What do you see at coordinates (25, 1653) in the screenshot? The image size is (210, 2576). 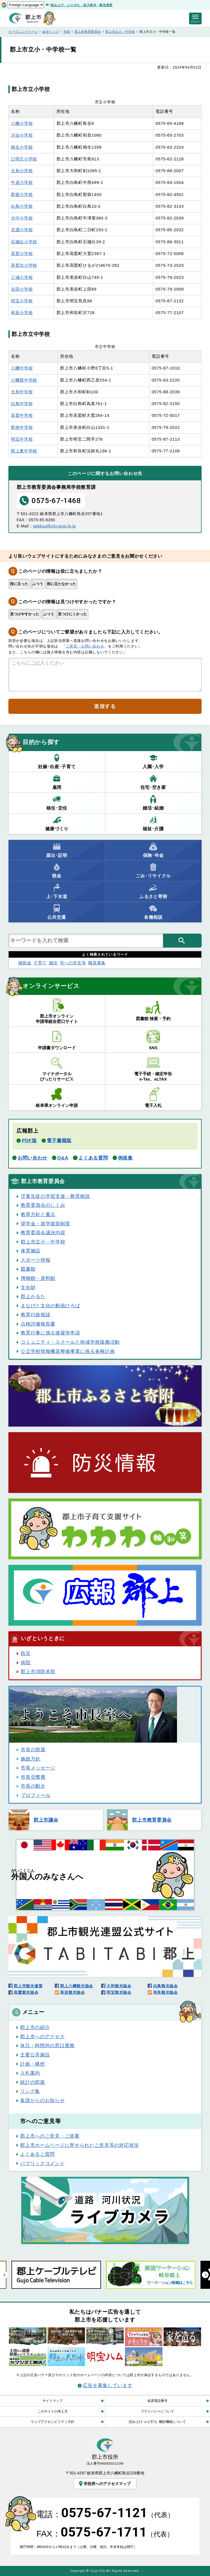 I see `防災` at bounding box center [25, 1653].